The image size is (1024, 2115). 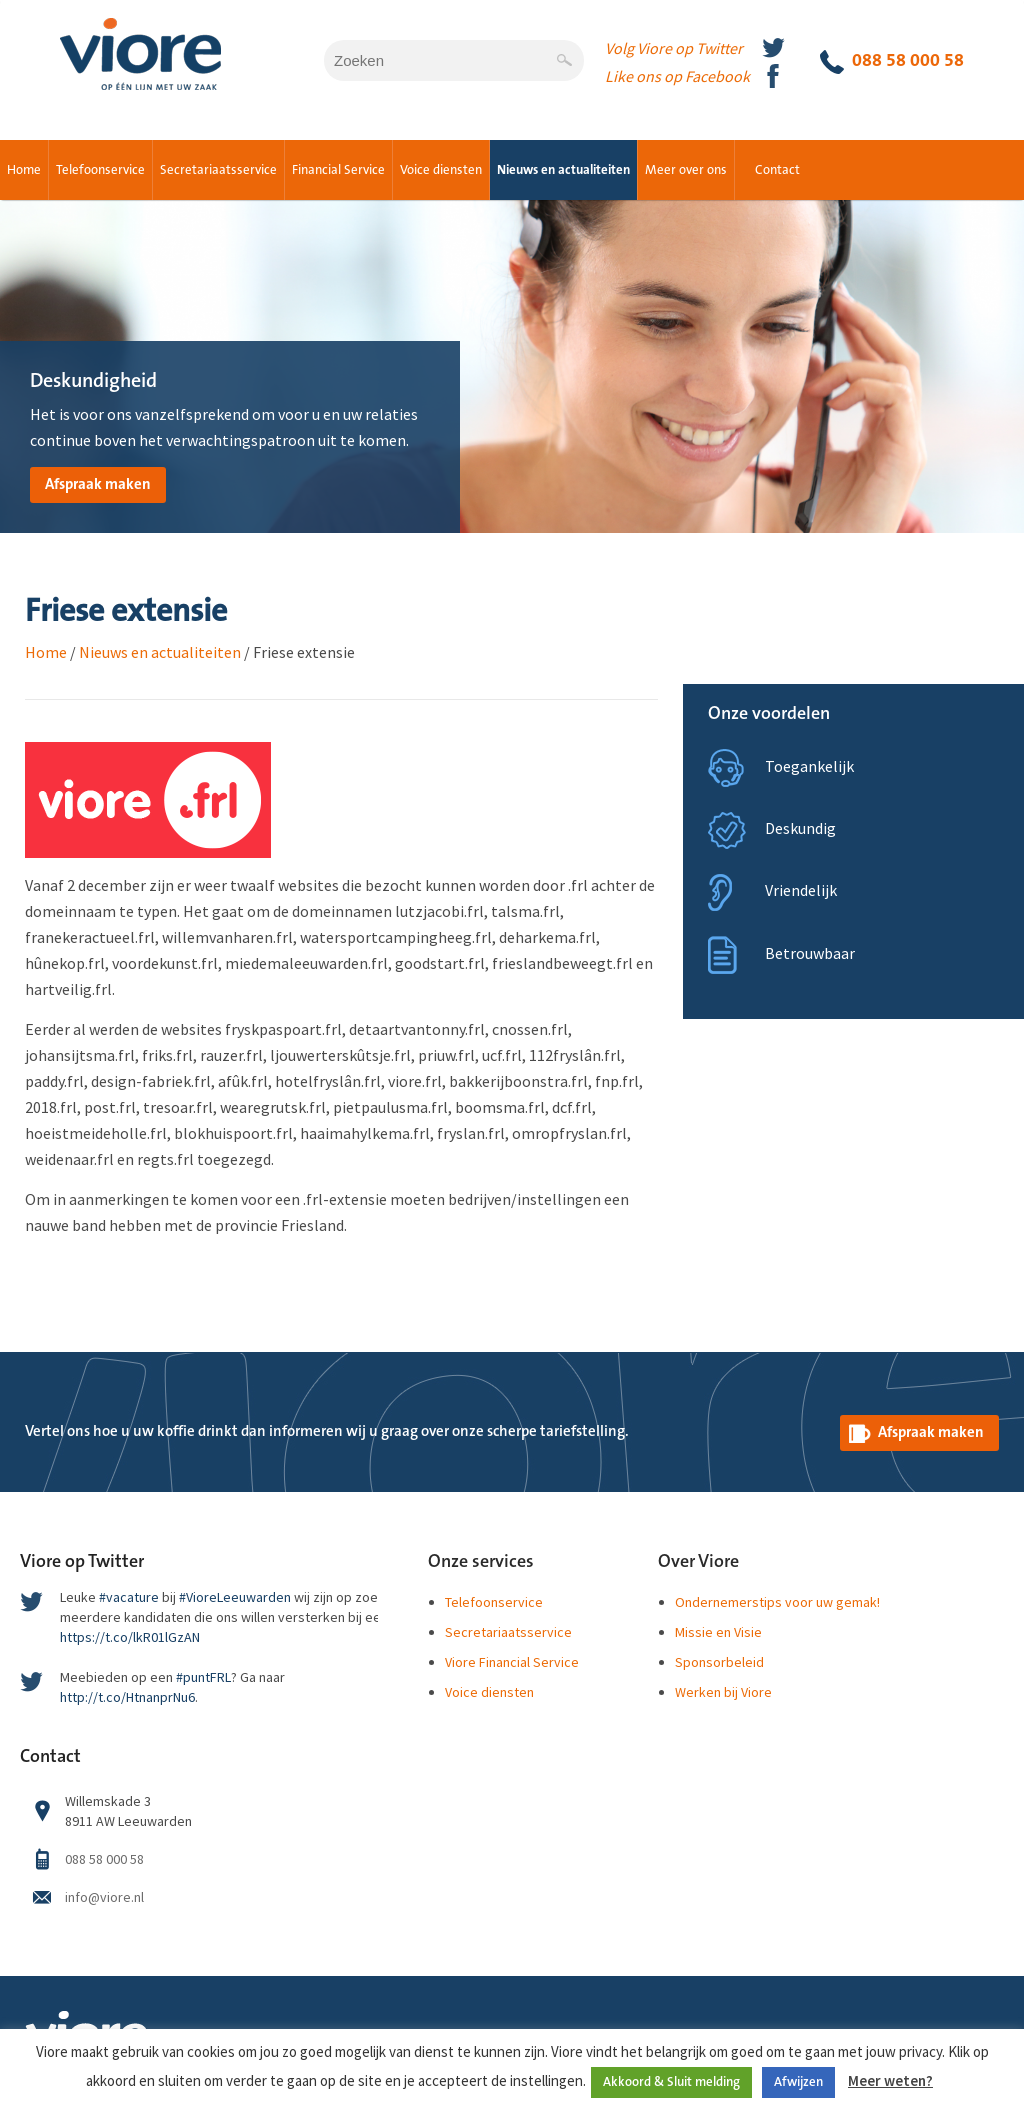 What do you see at coordinates (203, 1677) in the screenshot?
I see `#puntFRL` at bounding box center [203, 1677].